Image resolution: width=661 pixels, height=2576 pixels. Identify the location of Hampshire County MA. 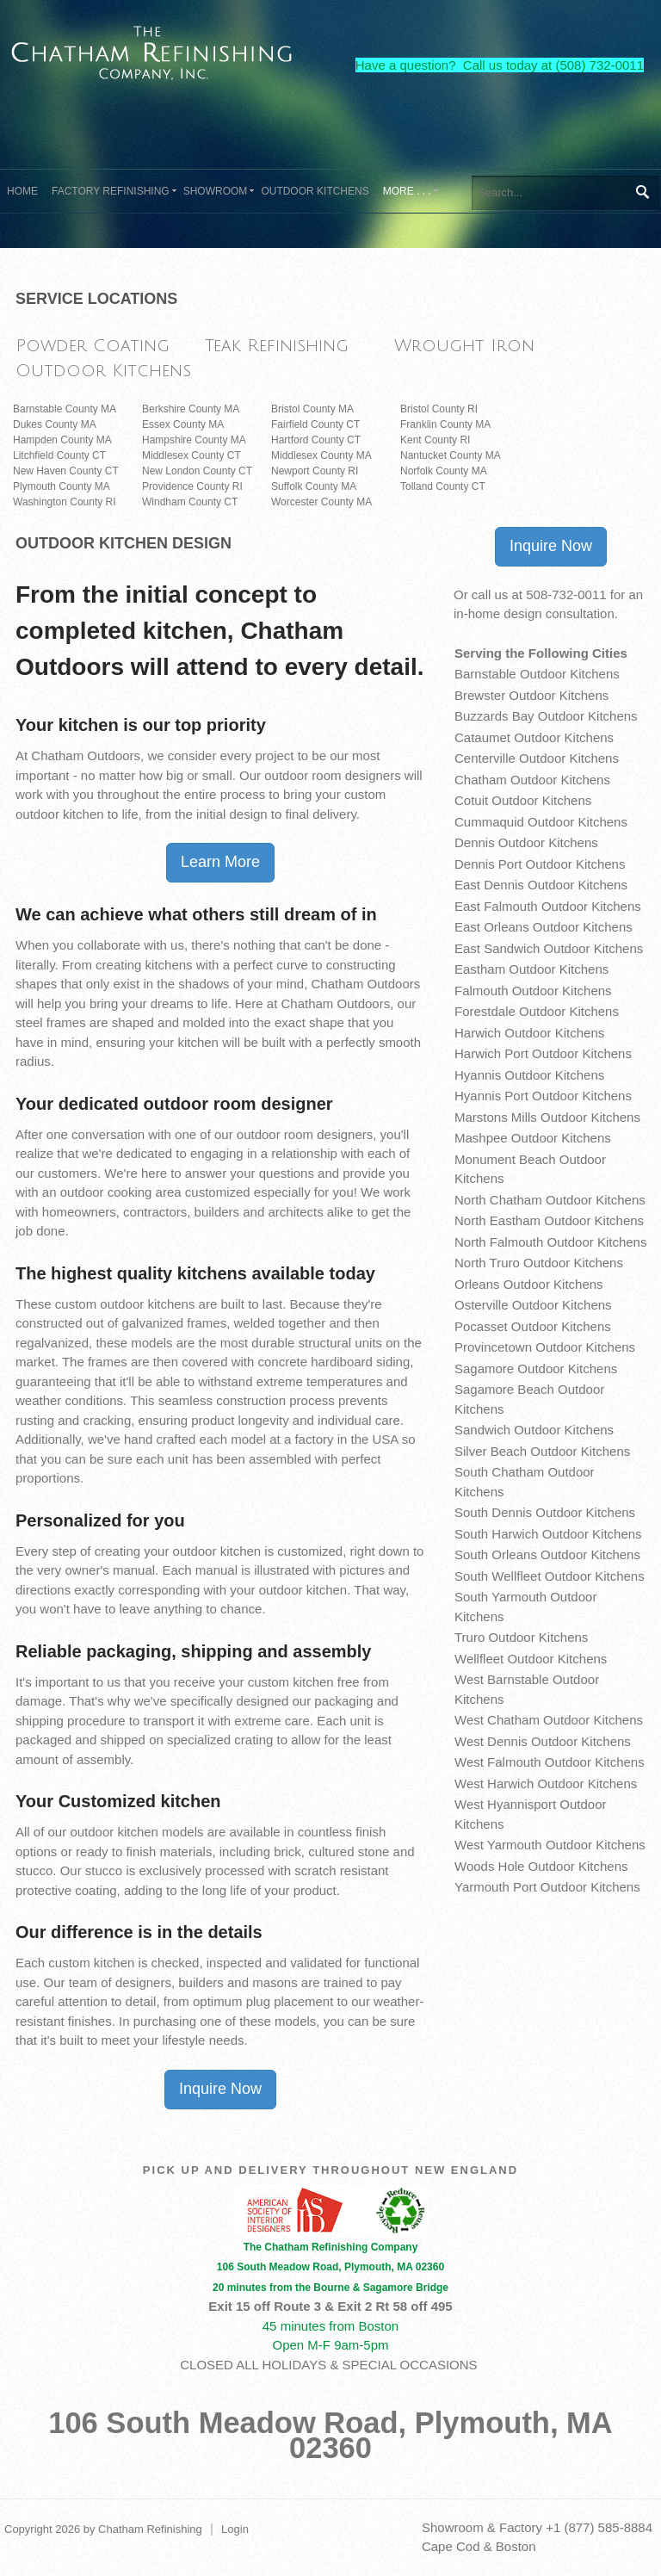
(194, 440).